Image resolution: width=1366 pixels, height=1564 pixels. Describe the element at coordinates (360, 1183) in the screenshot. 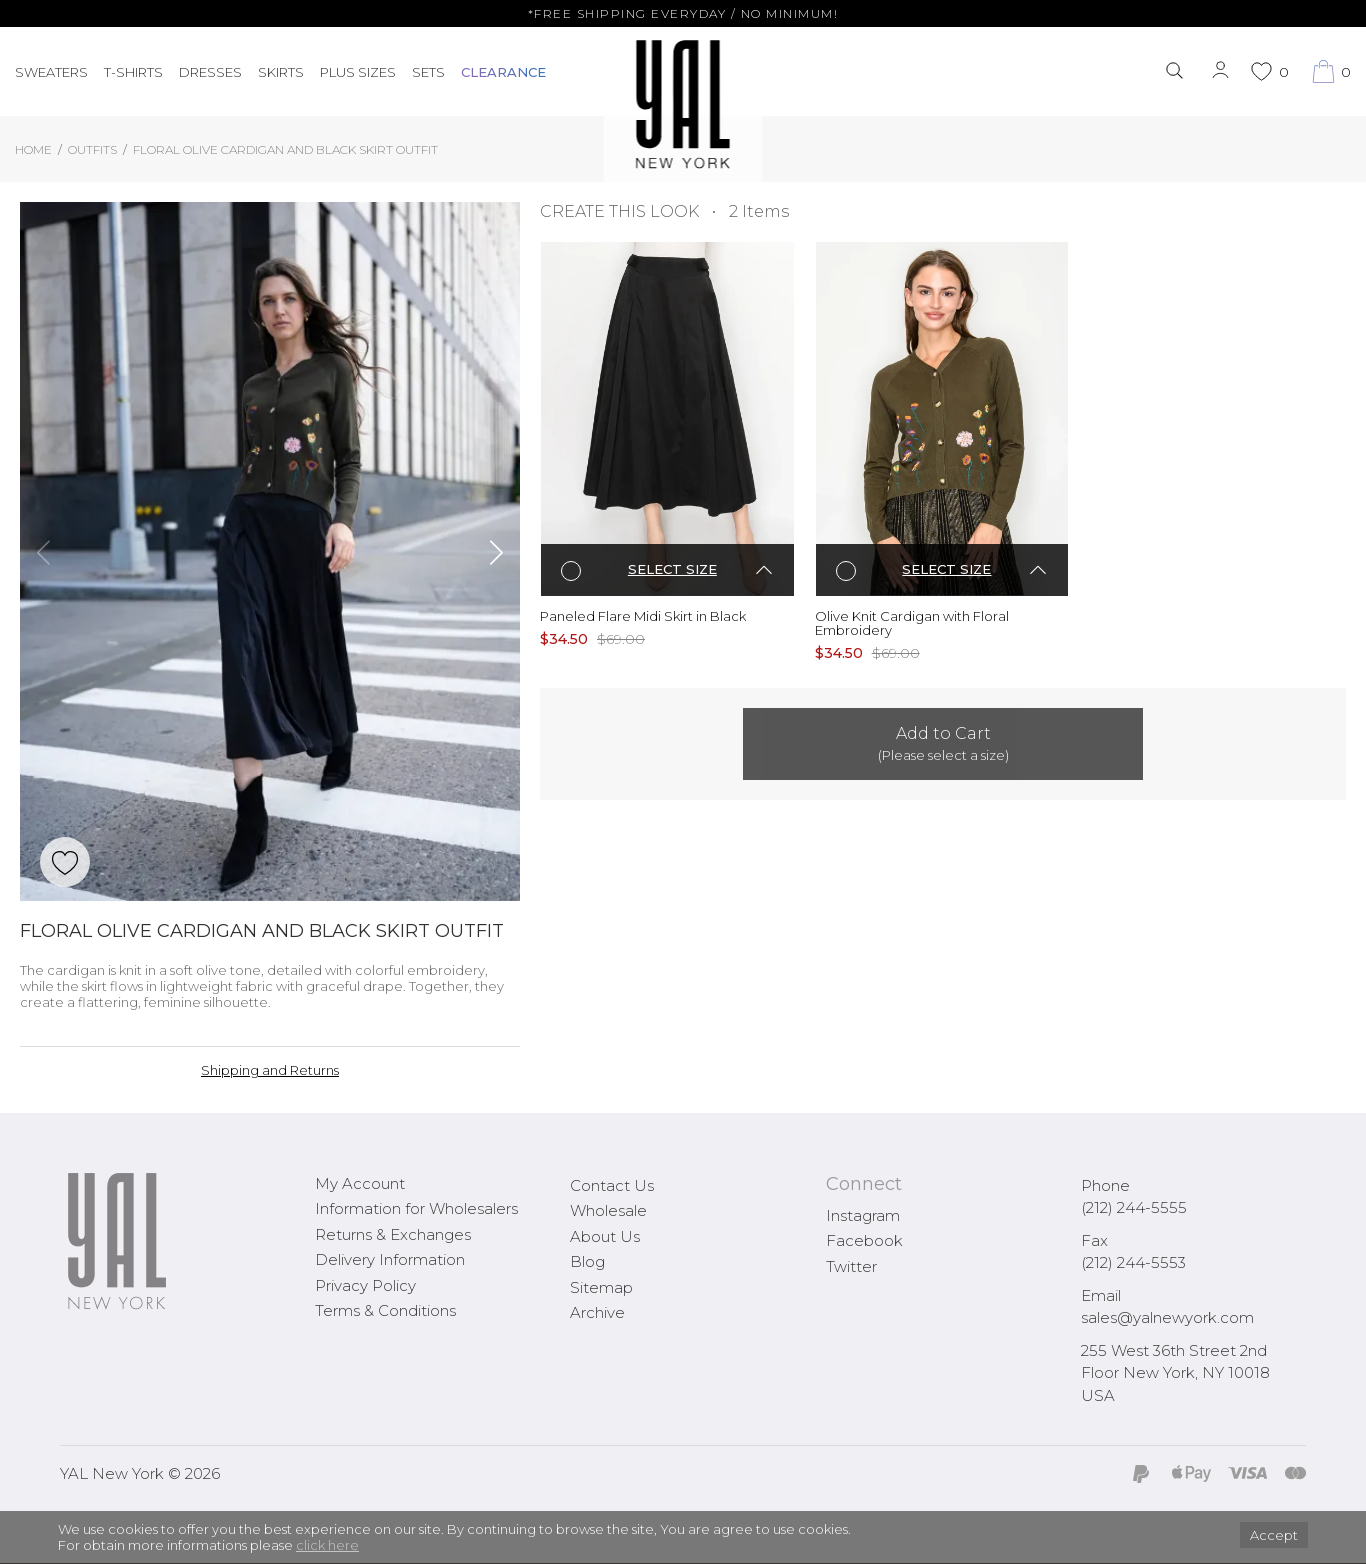

I see `My Account` at that location.